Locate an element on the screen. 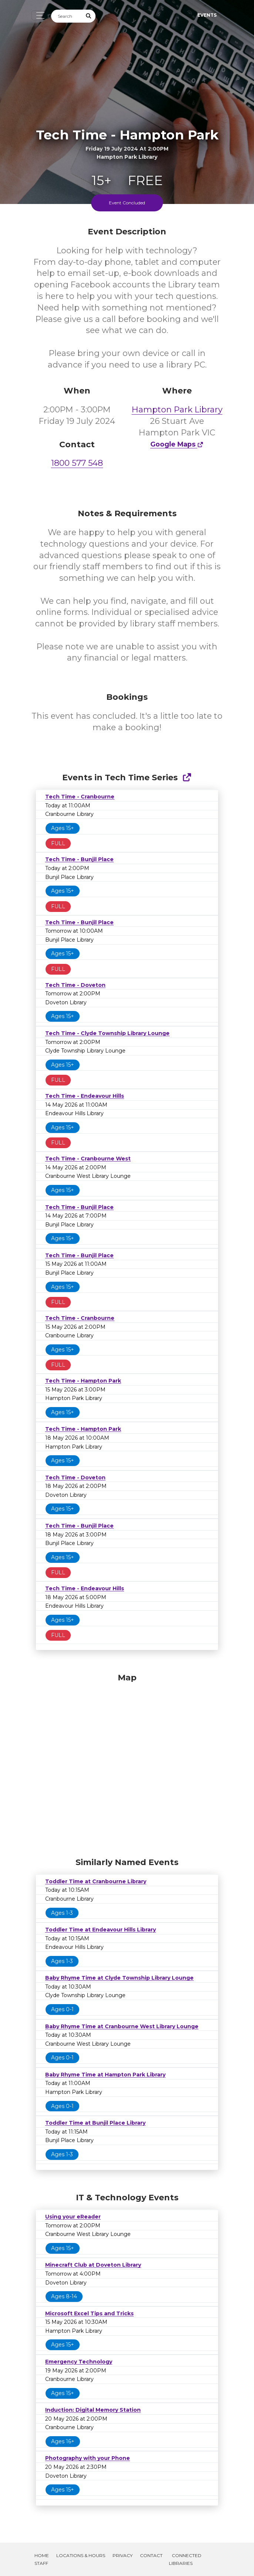 The width and height of the screenshot is (254, 2576). 1800 577 548 is located at coordinates (77, 463).